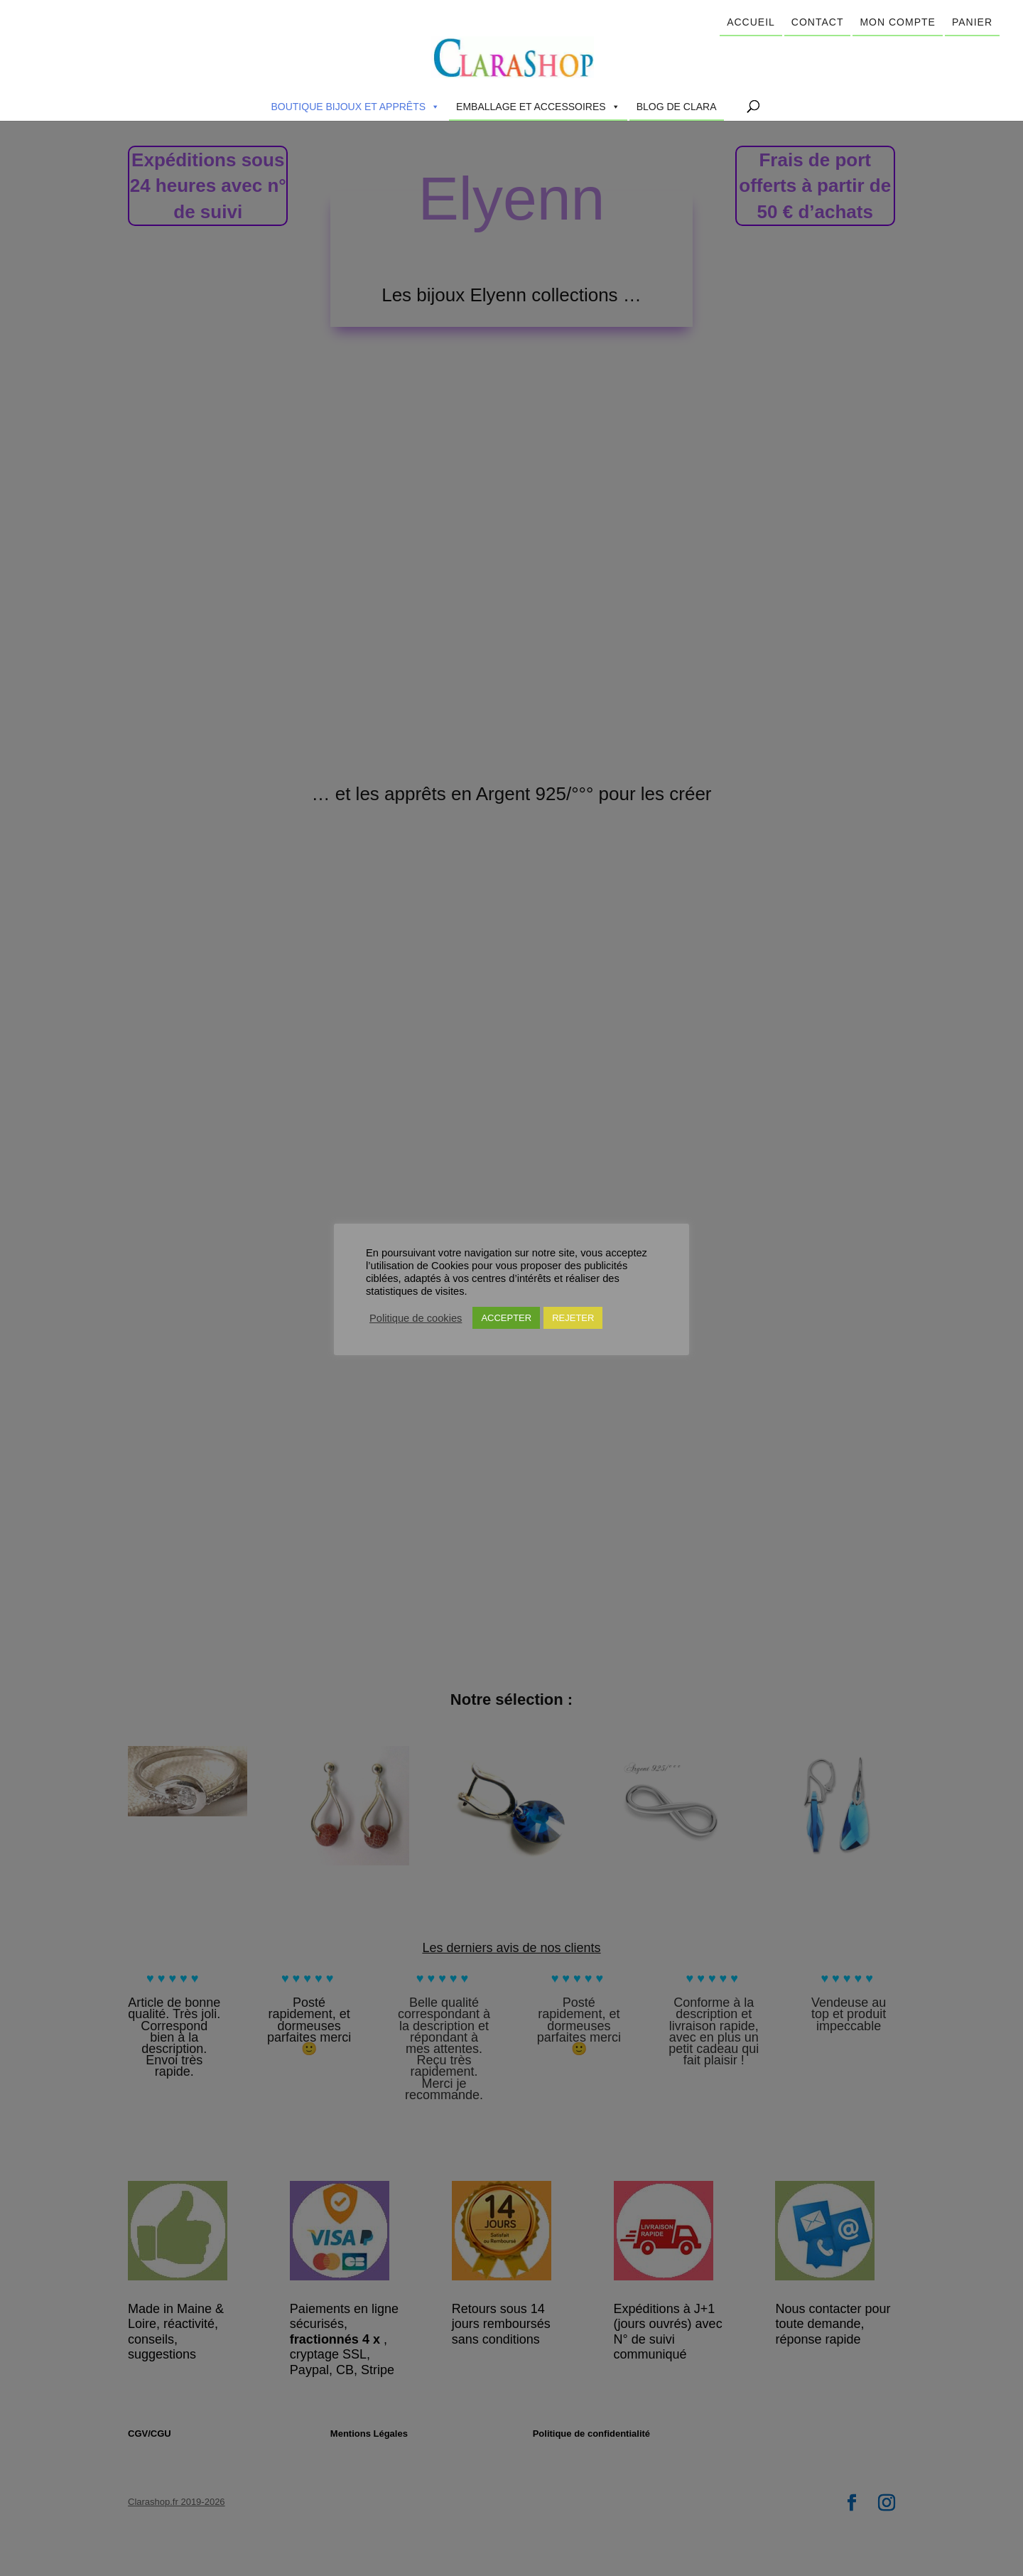  What do you see at coordinates (573, 1318) in the screenshot?
I see `REJETER [button]` at bounding box center [573, 1318].